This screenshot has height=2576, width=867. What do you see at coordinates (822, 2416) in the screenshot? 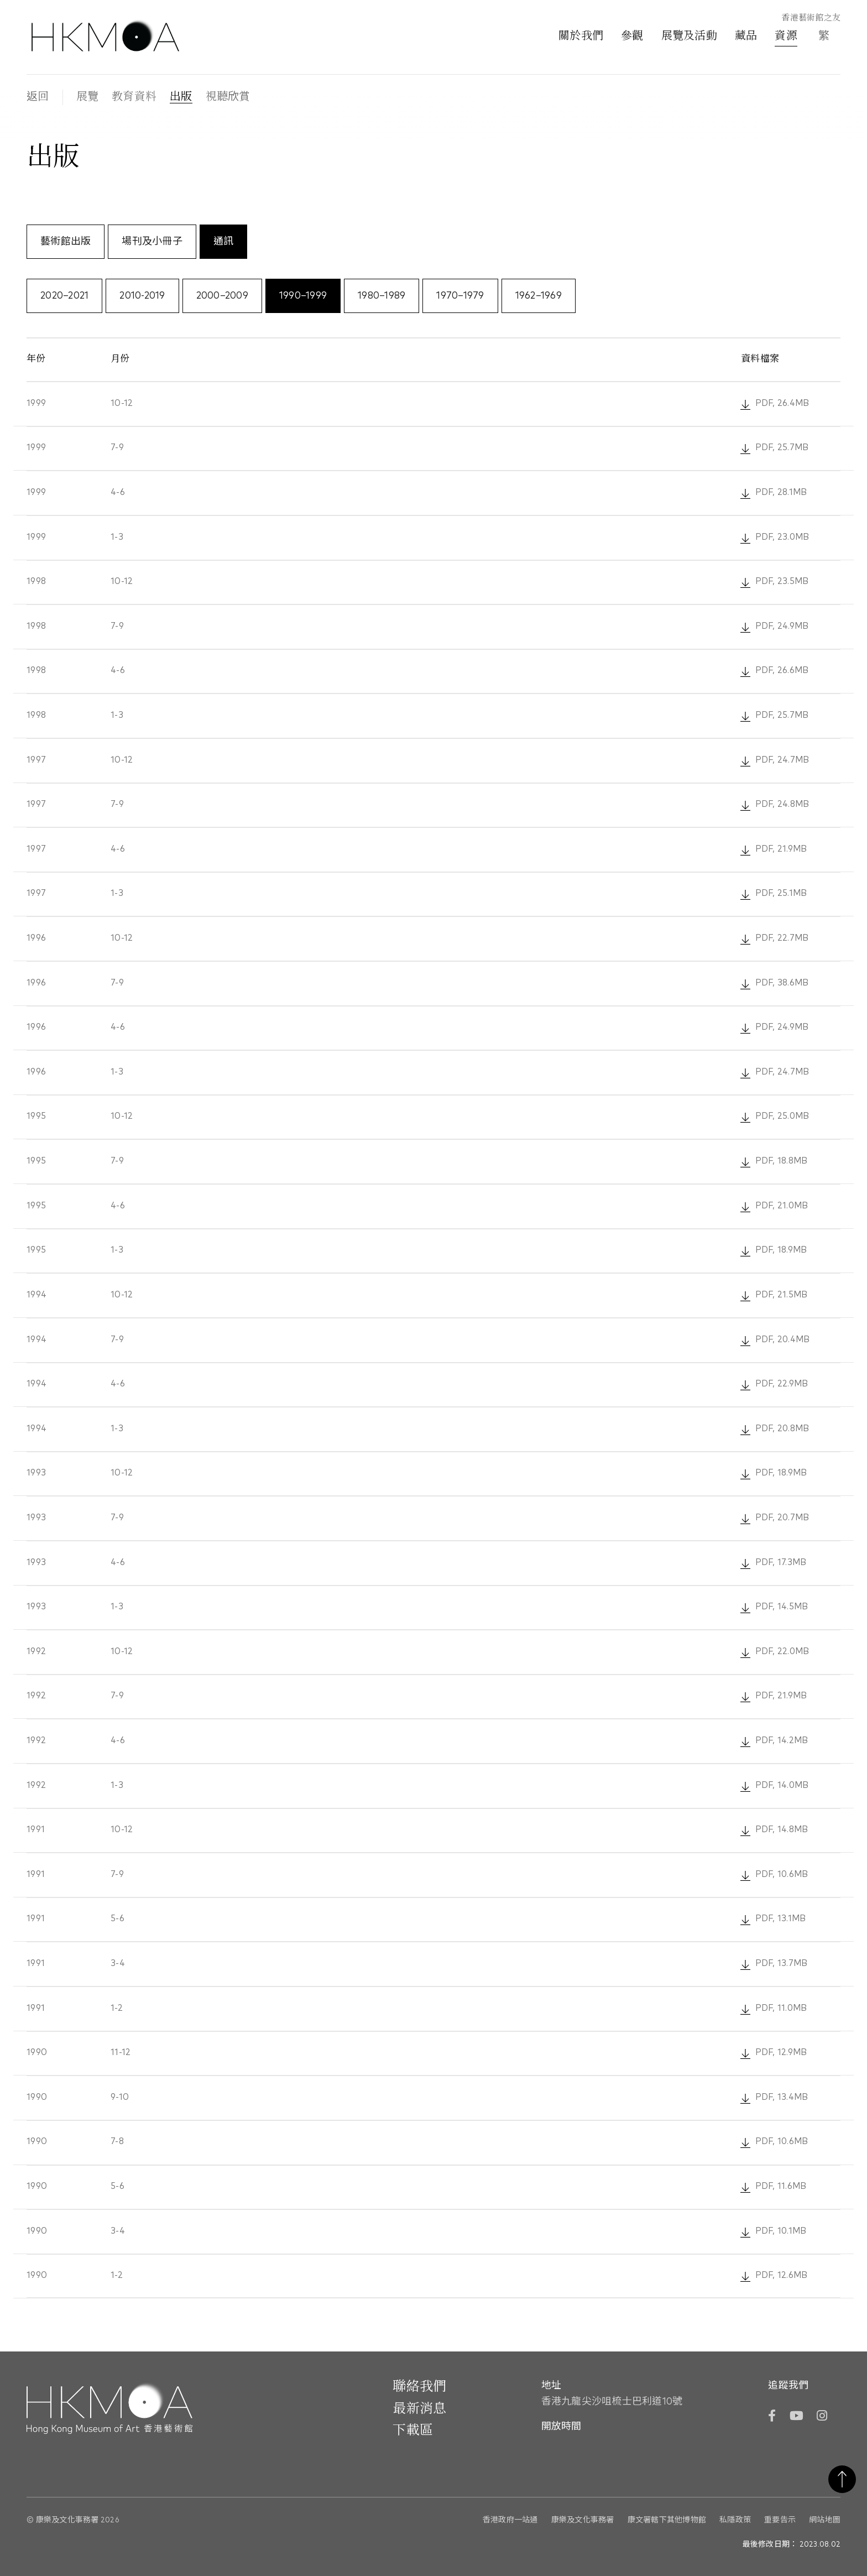
I see `[Instagram]` at bounding box center [822, 2416].